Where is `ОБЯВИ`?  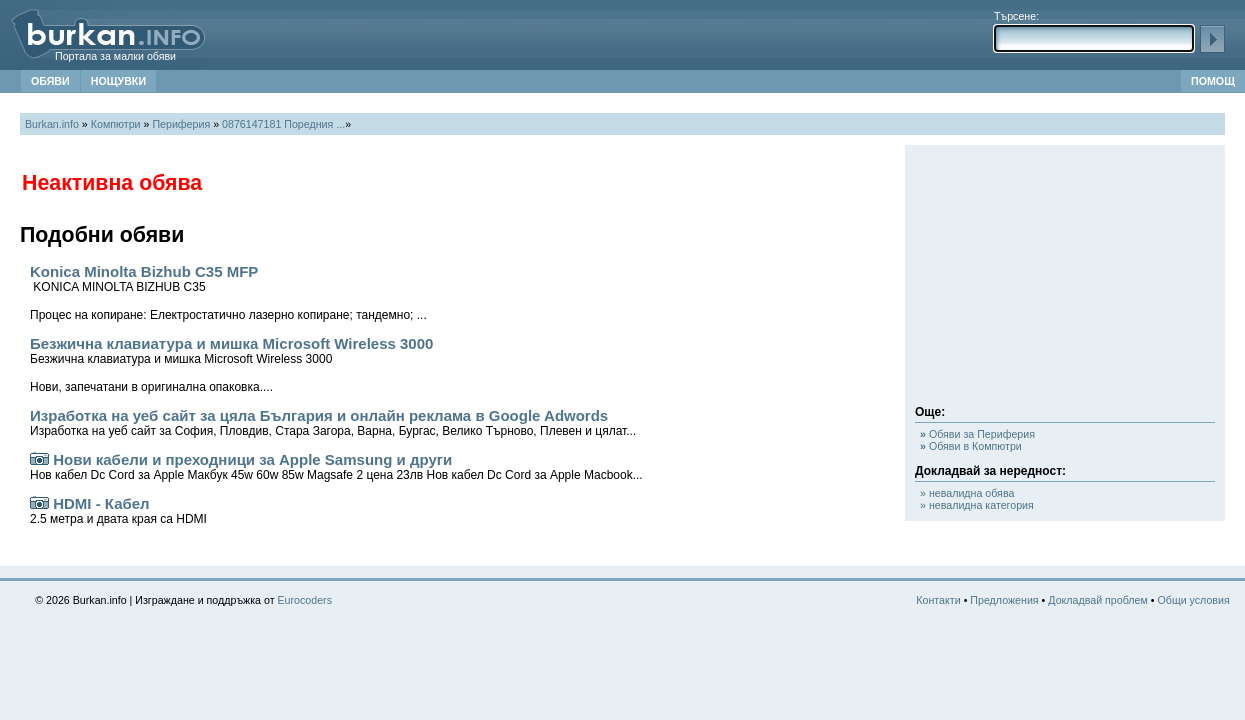
ОБЯВИ is located at coordinates (50, 81).